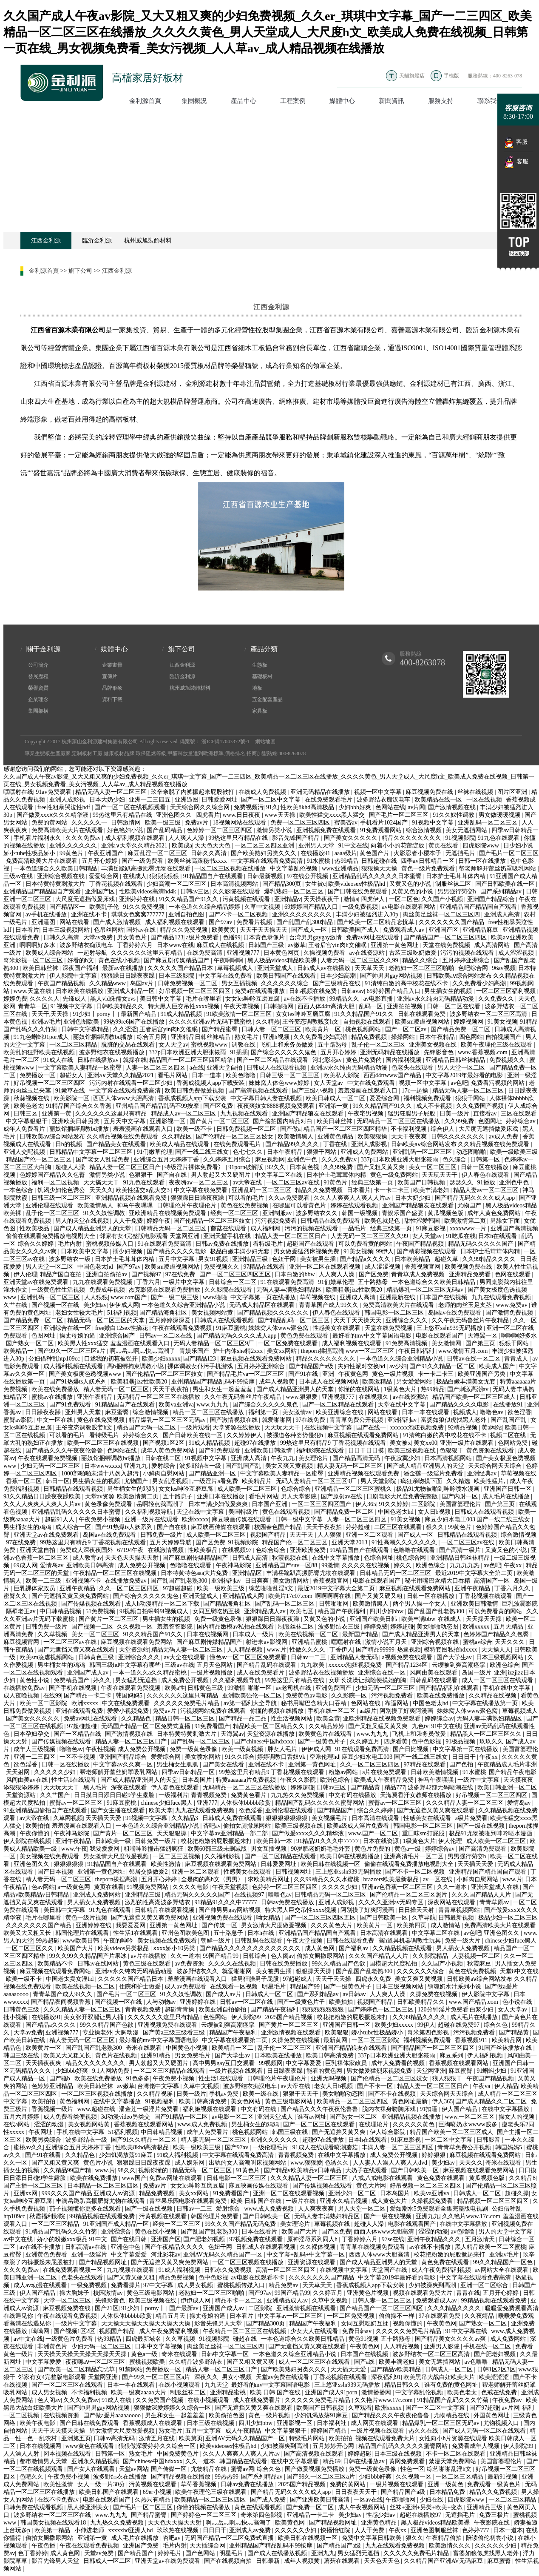  I want to click on 四川少妇bbw, so click(387, 1611).